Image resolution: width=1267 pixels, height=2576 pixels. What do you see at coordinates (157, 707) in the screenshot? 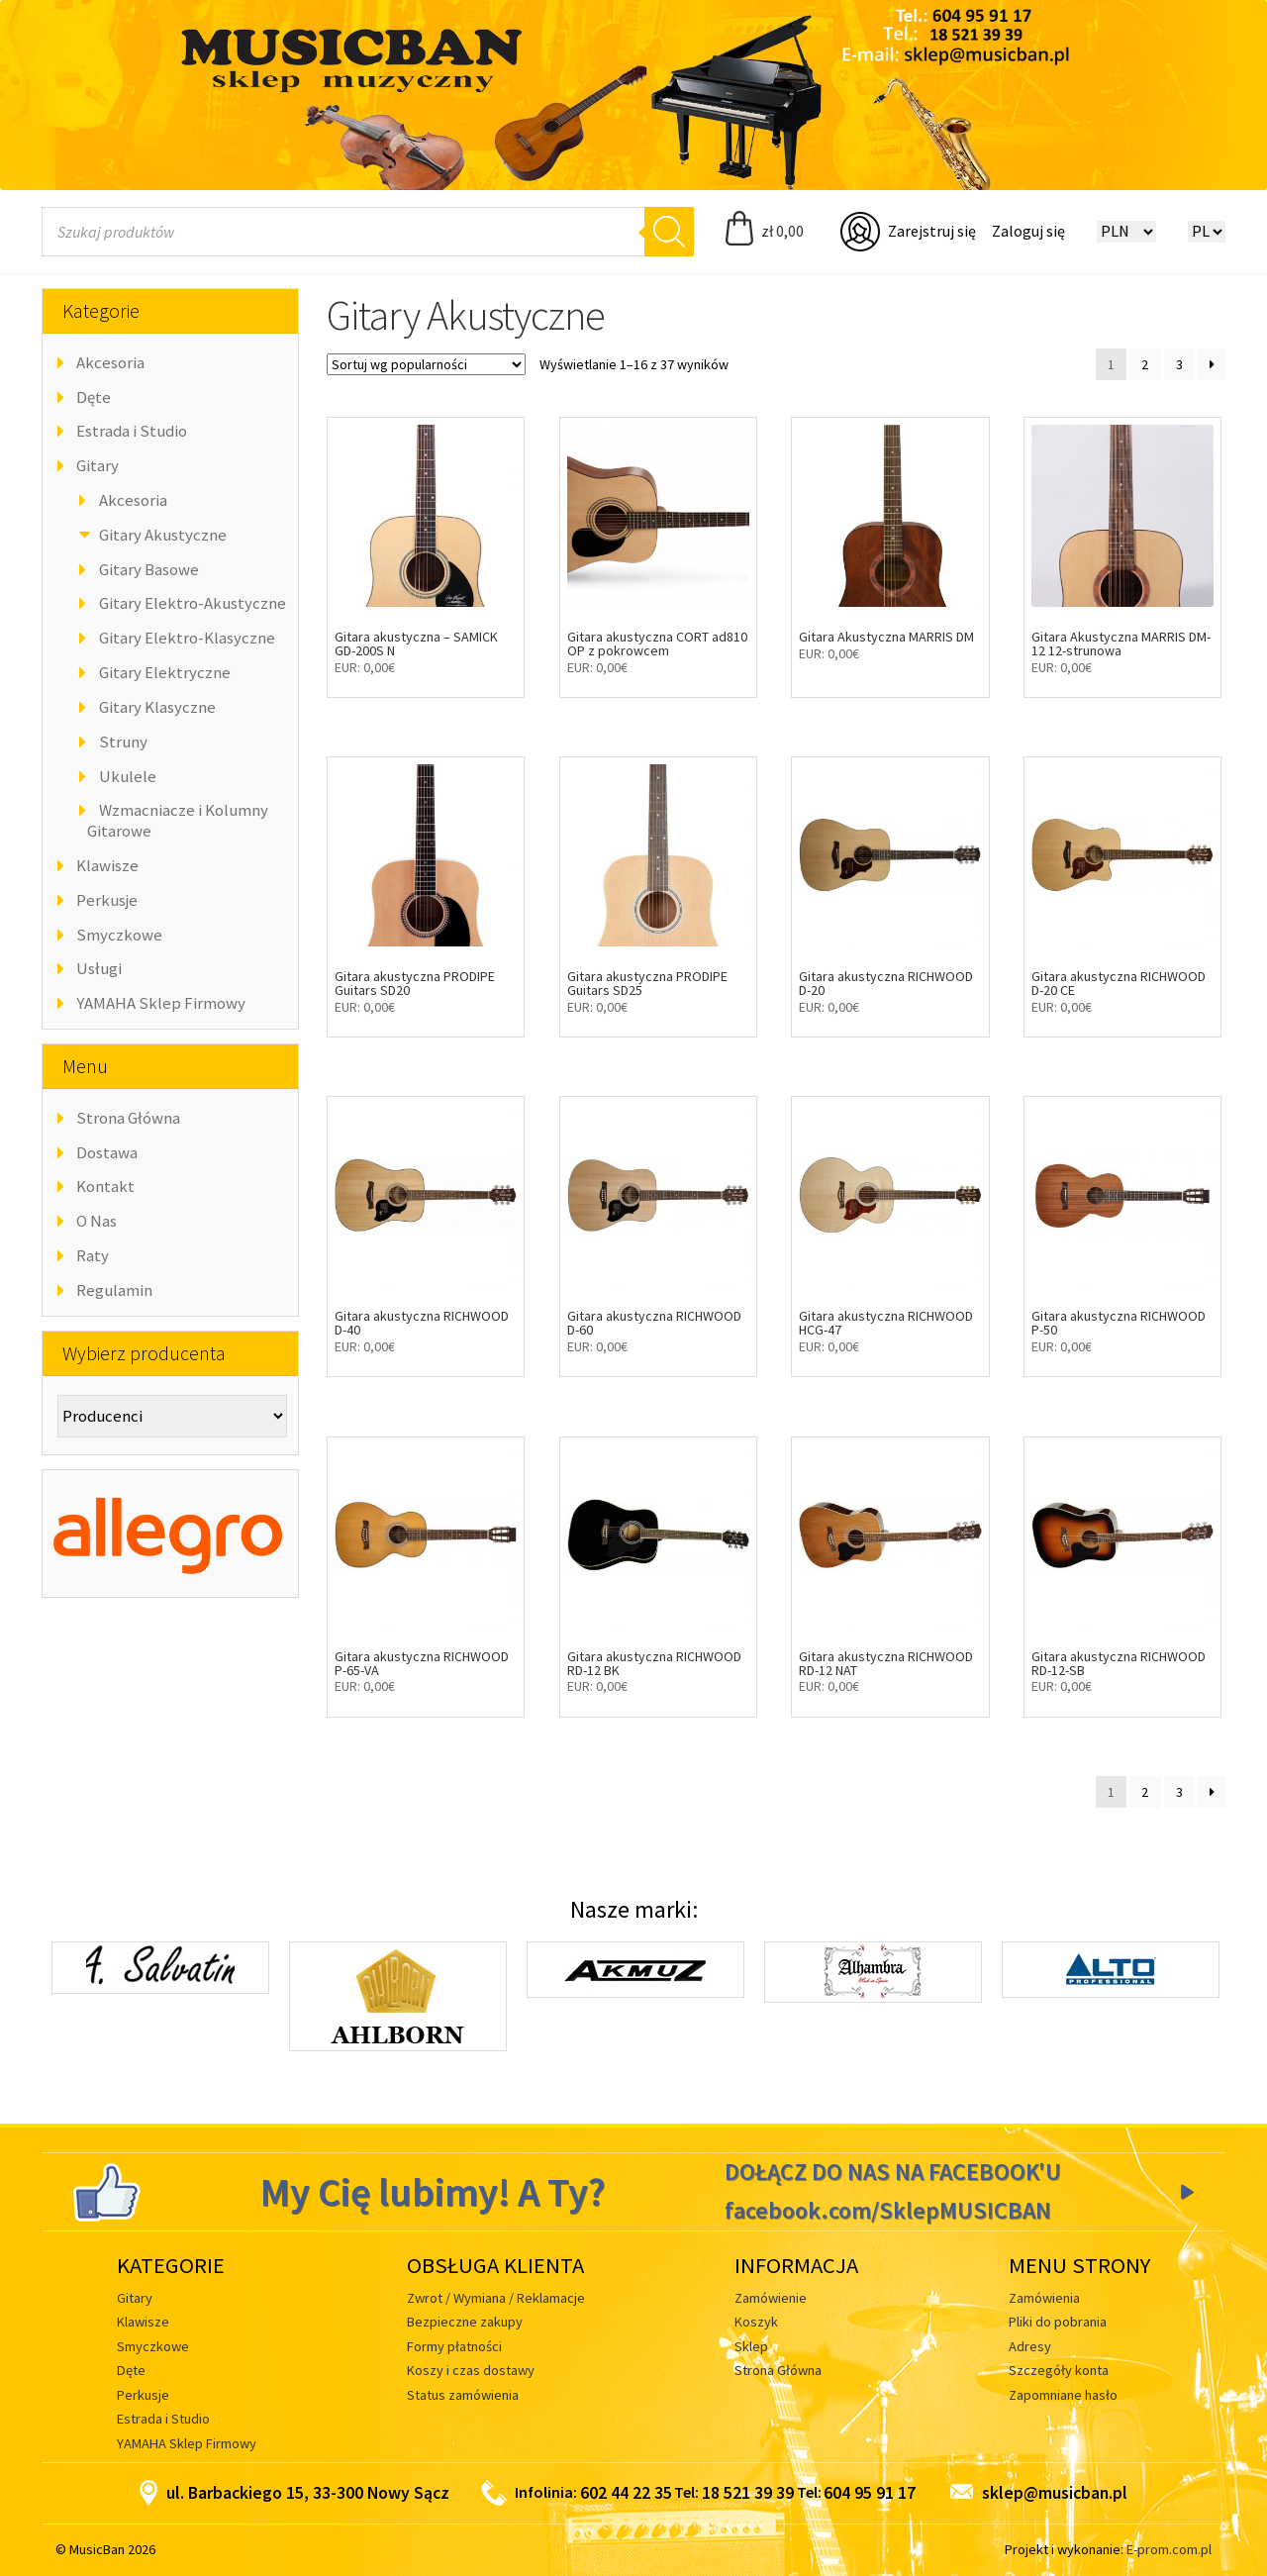
I see `Gitary Klasyczne` at bounding box center [157, 707].